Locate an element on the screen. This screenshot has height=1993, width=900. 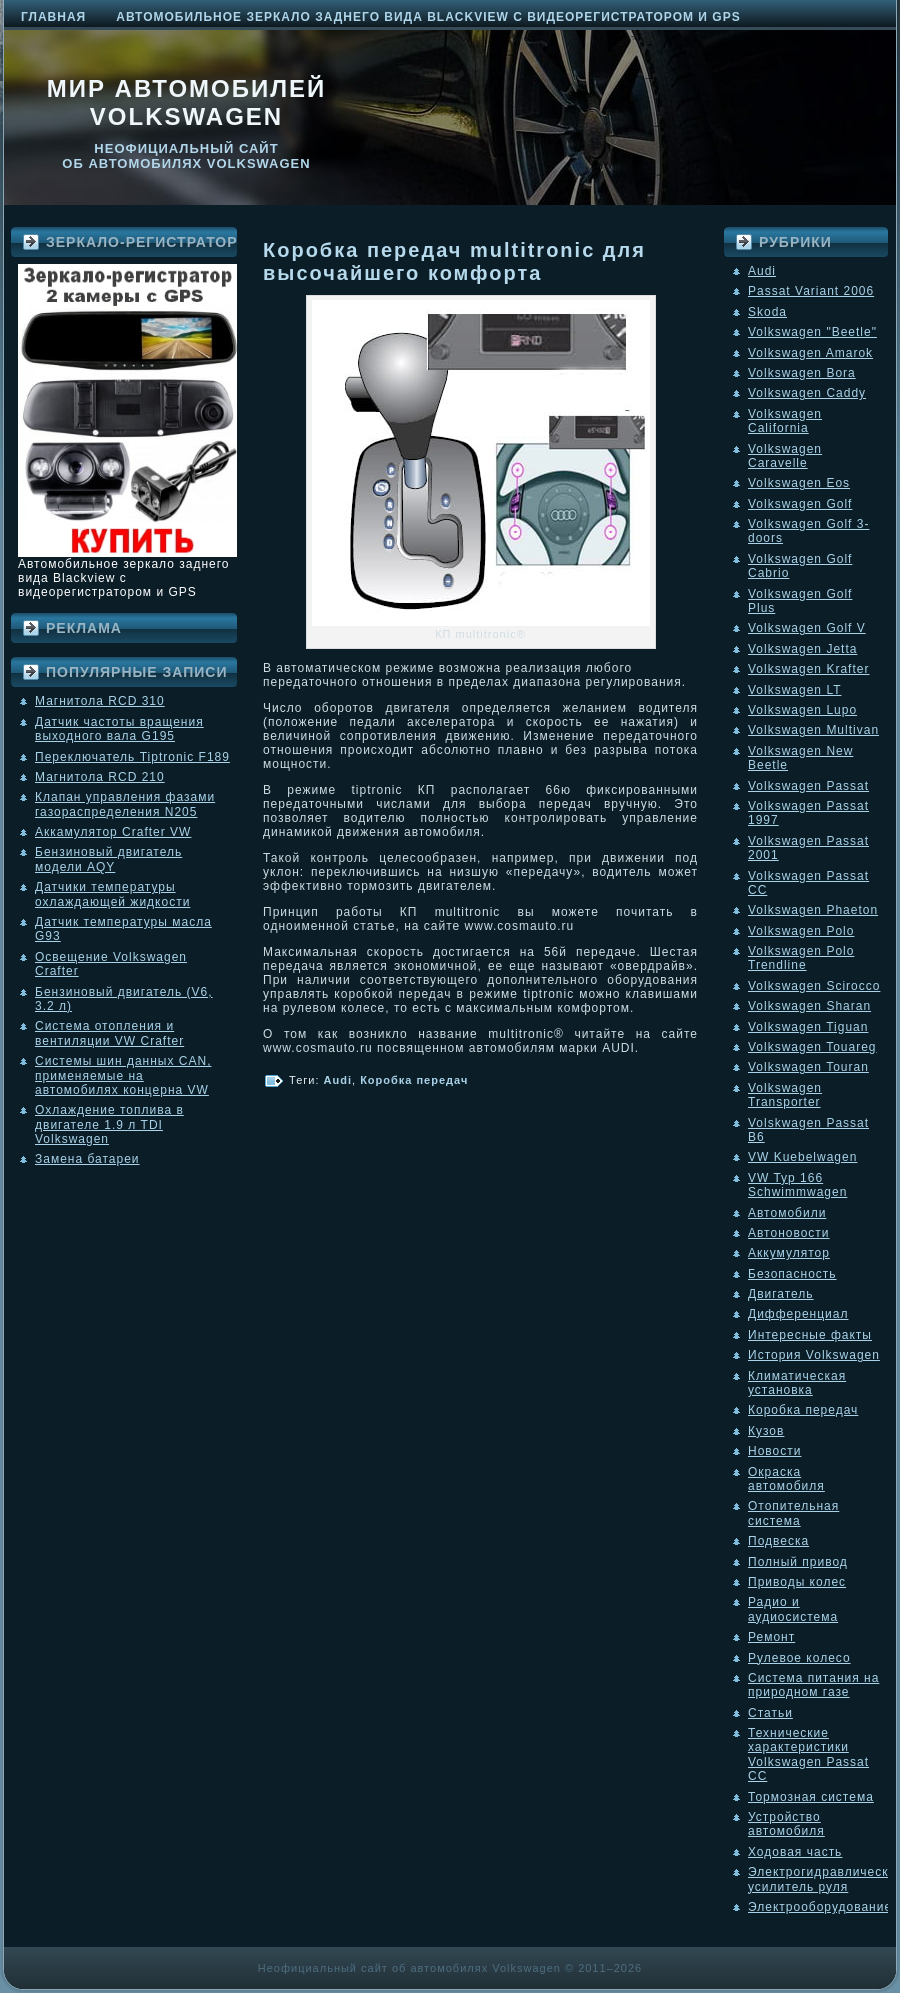
Volkswagen Scirocco is located at coordinates (814, 986).